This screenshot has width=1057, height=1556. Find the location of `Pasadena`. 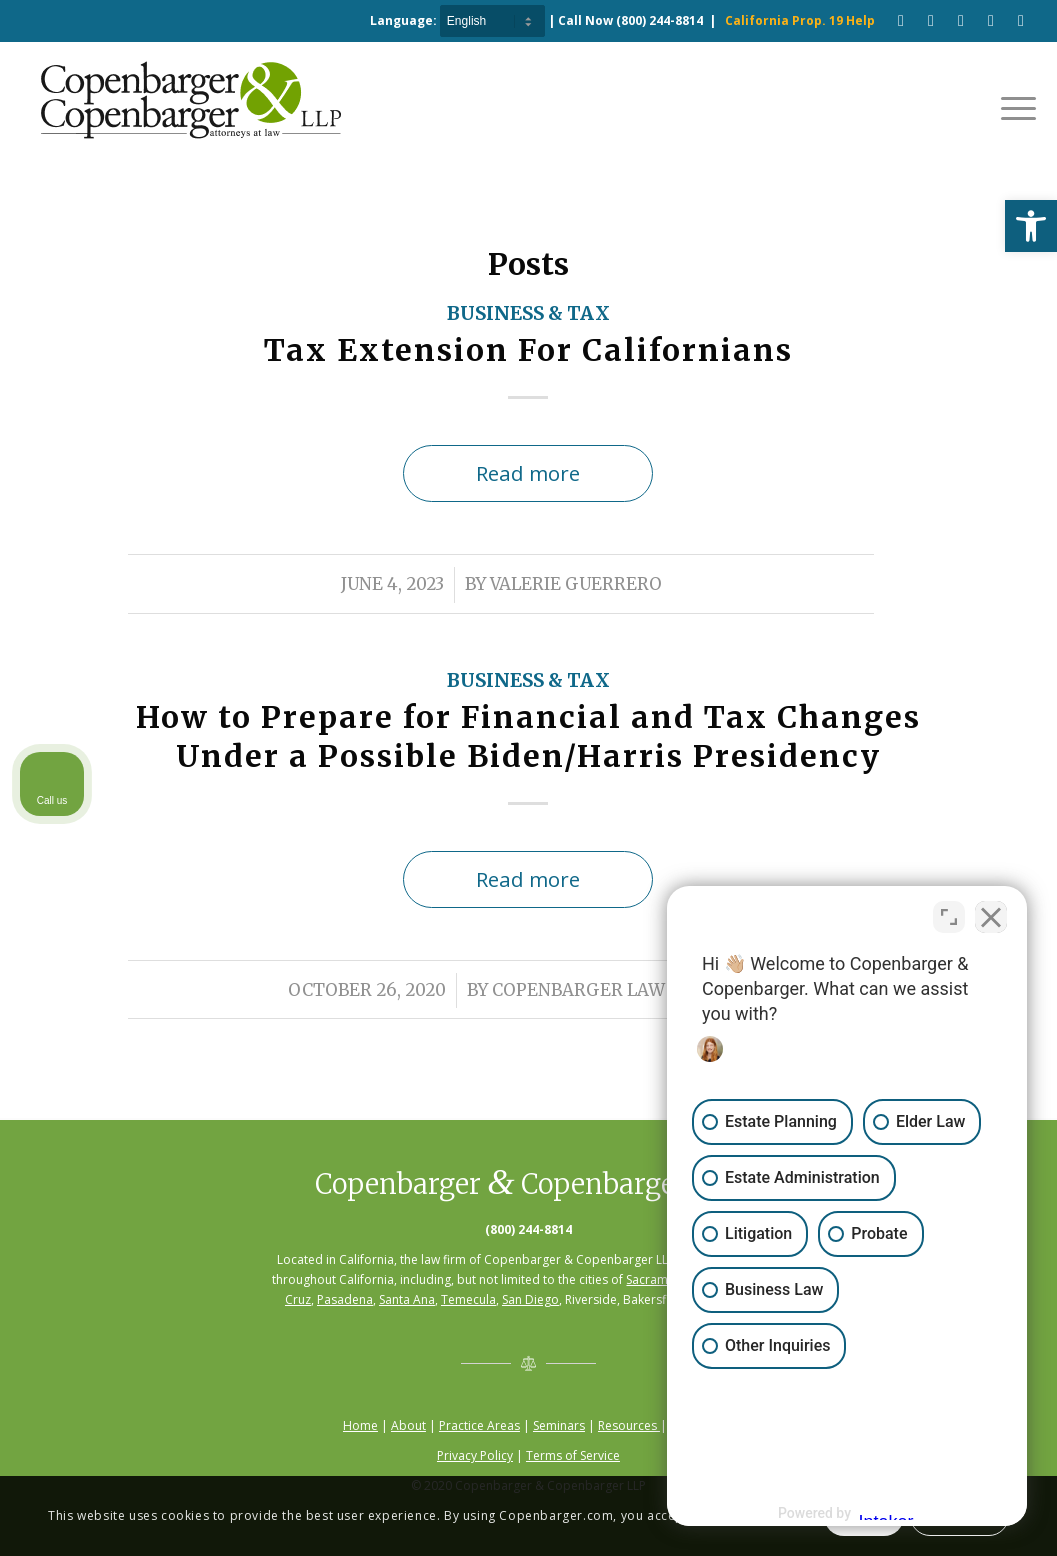

Pasadena is located at coordinates (345, 1299).